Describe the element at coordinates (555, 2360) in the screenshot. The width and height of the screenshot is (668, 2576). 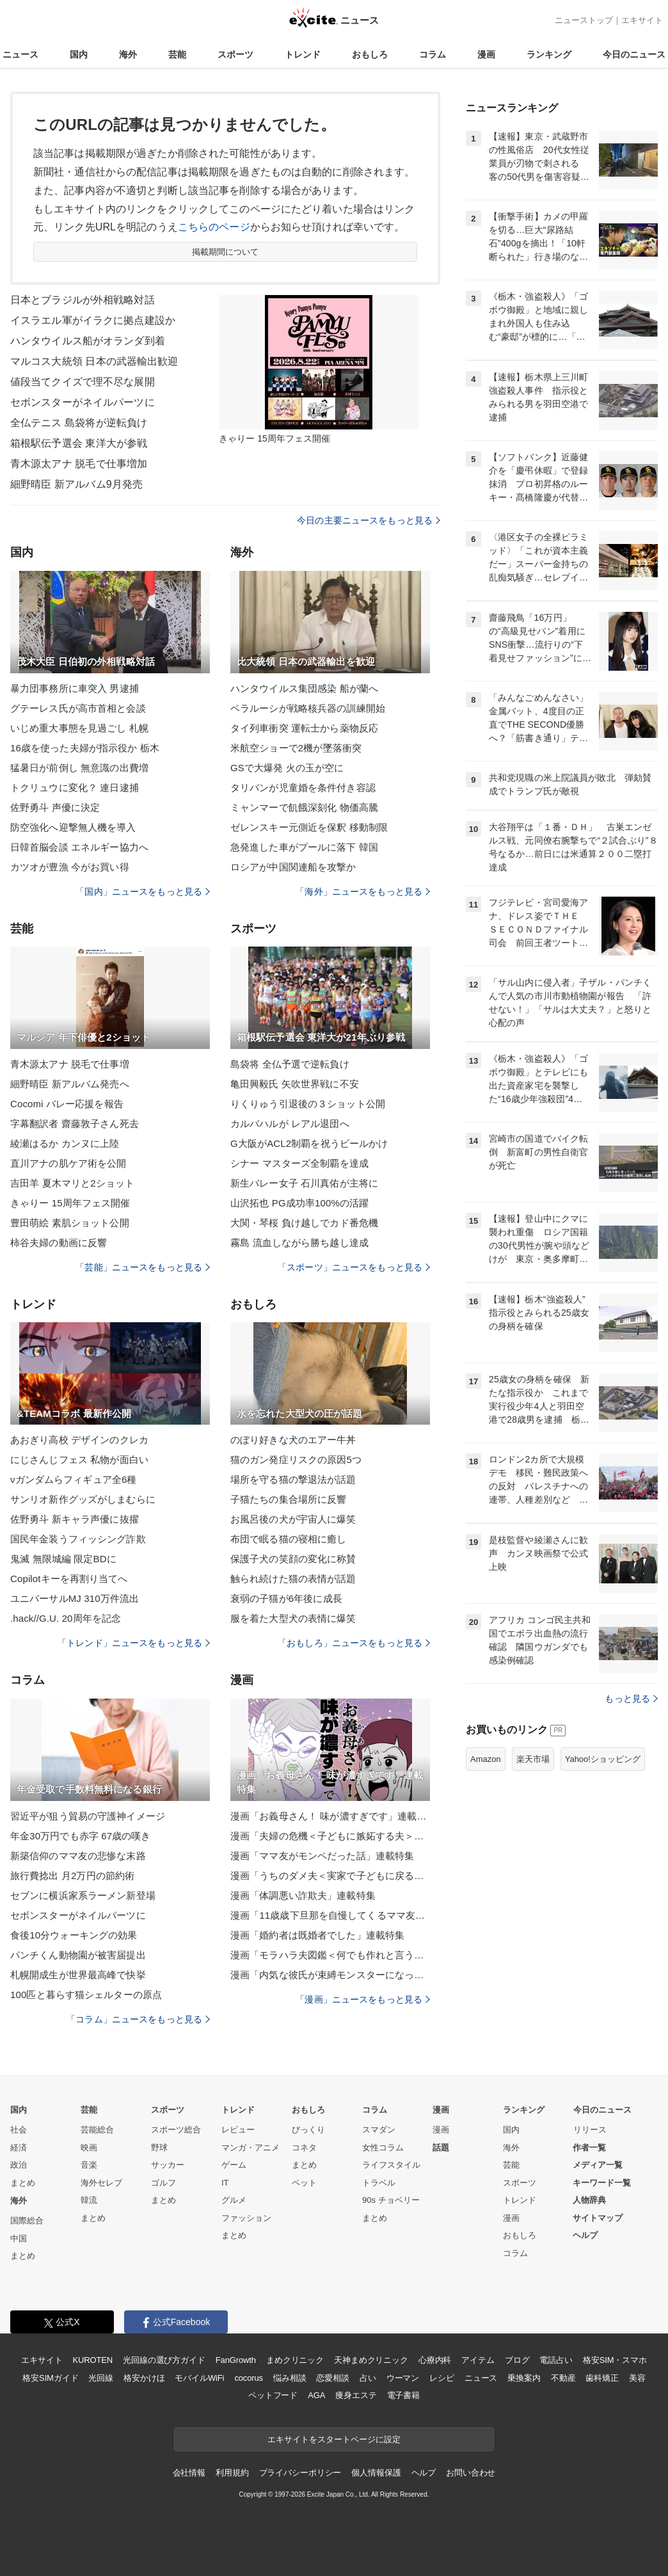
I see `電話占い` at that location.